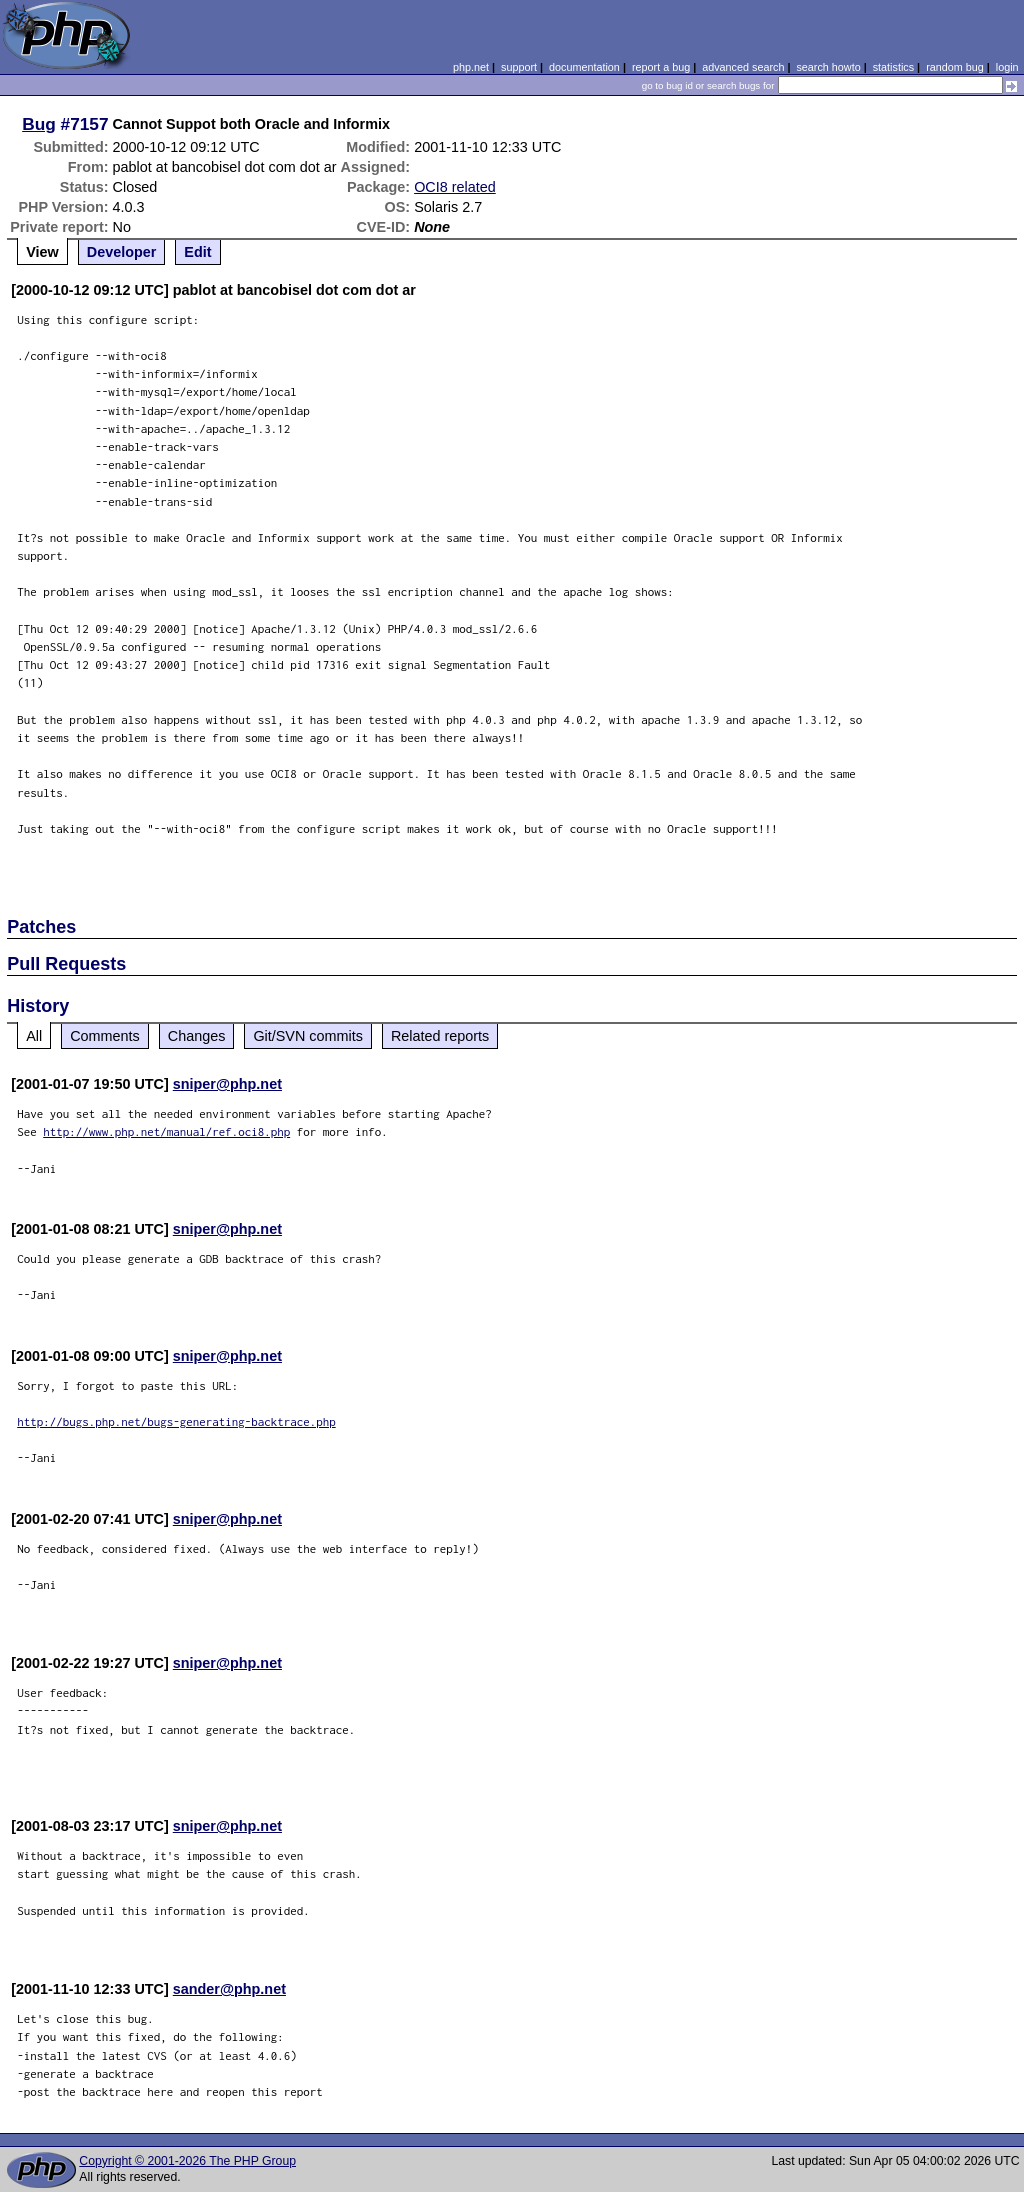 Image resolution: width=1024 pixels, height=2192 pixels. Describe the element at coordinates (197, 1036) in the screenshot. I see `Changes` at that location.